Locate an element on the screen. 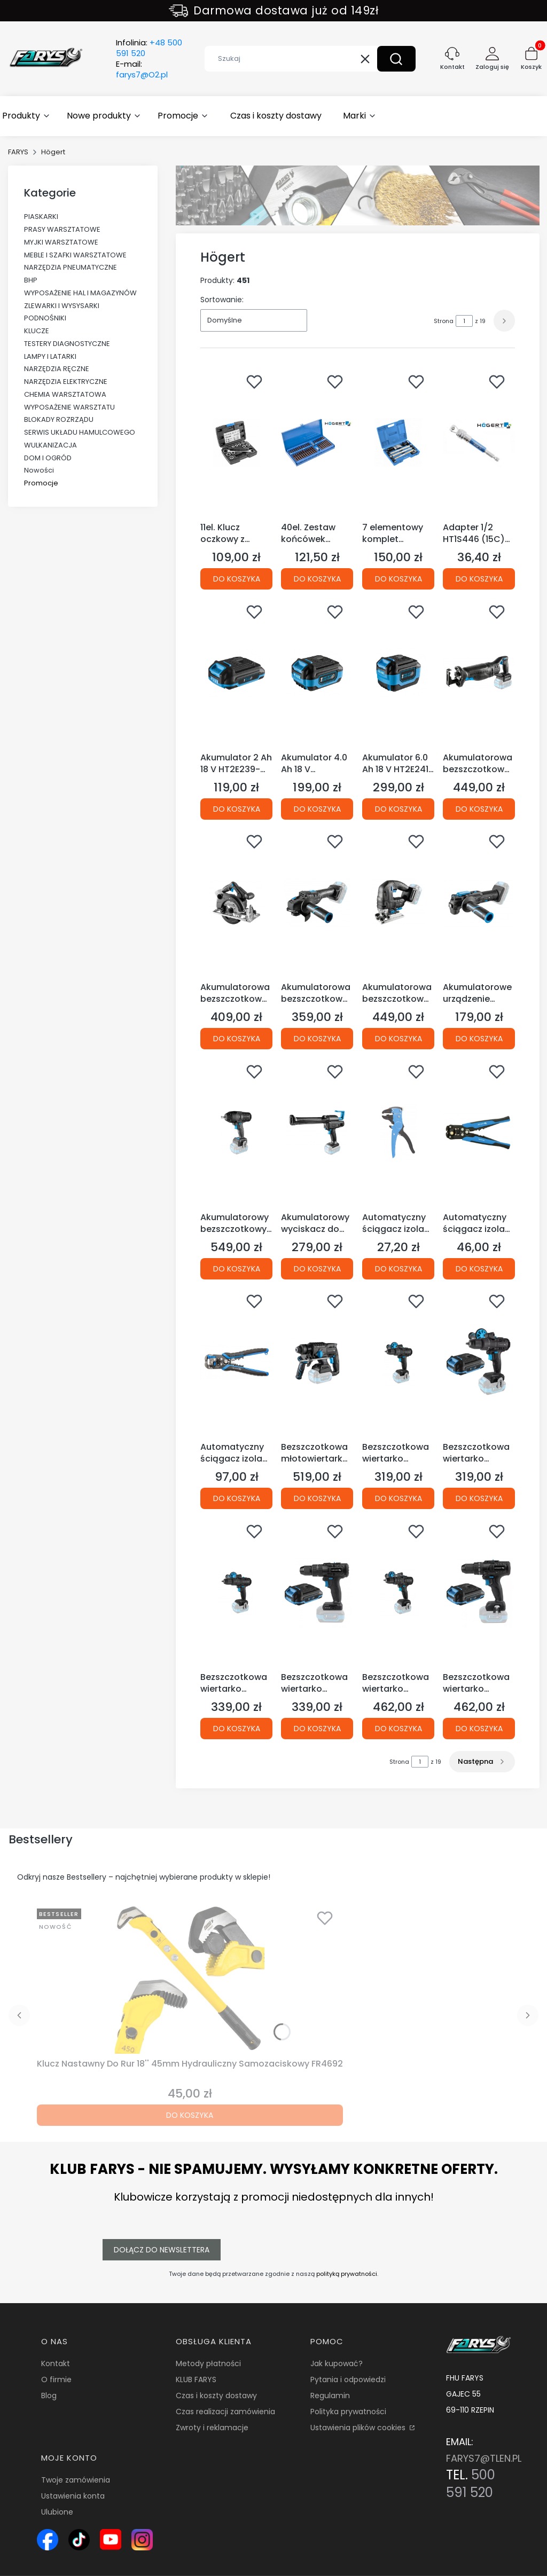  LAMPY I LATARKI is located at coordinates (50, 356).